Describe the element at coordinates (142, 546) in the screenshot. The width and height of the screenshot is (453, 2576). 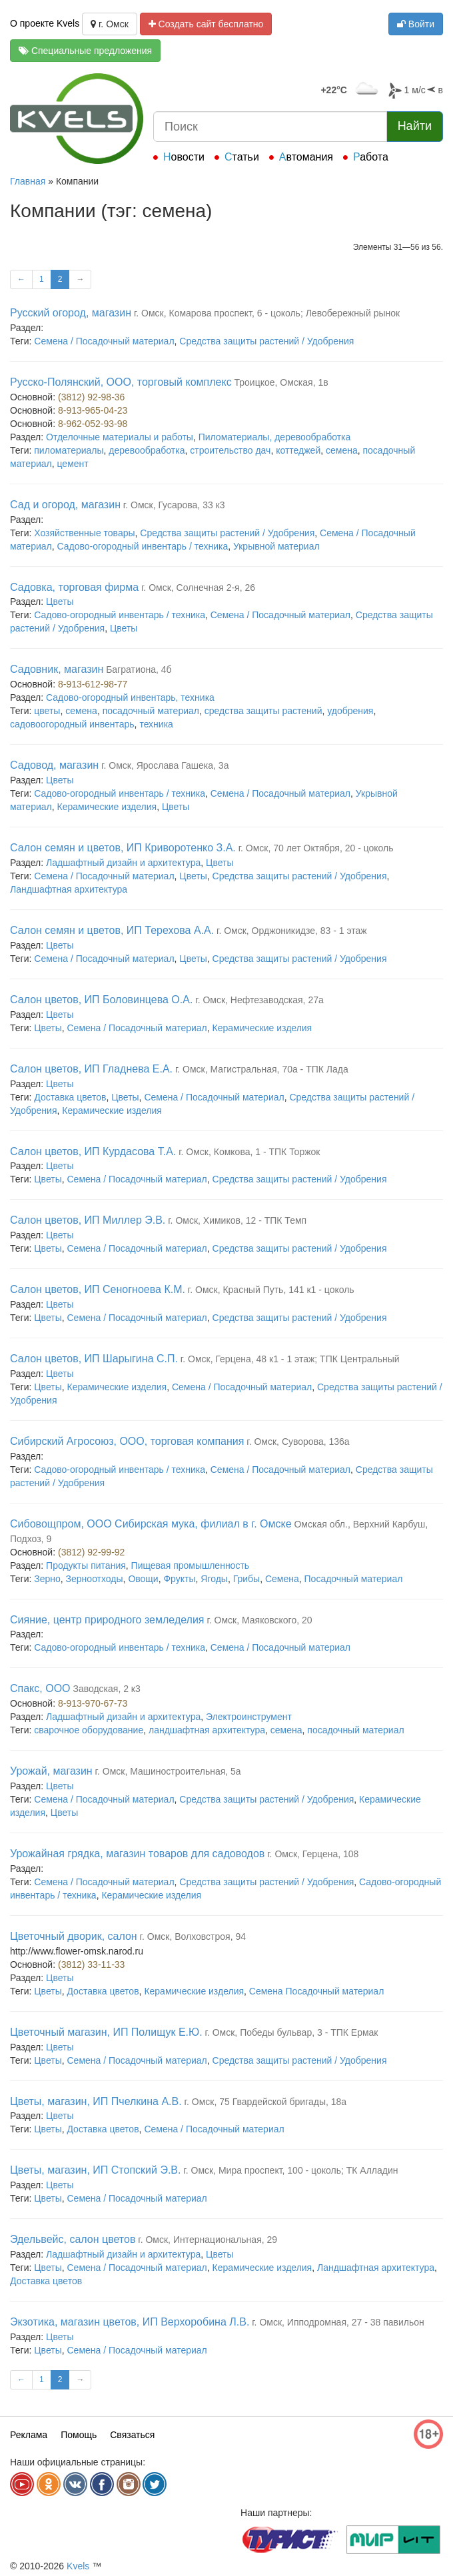
I see `Садово-огородный инвентарь / техника` at that location.